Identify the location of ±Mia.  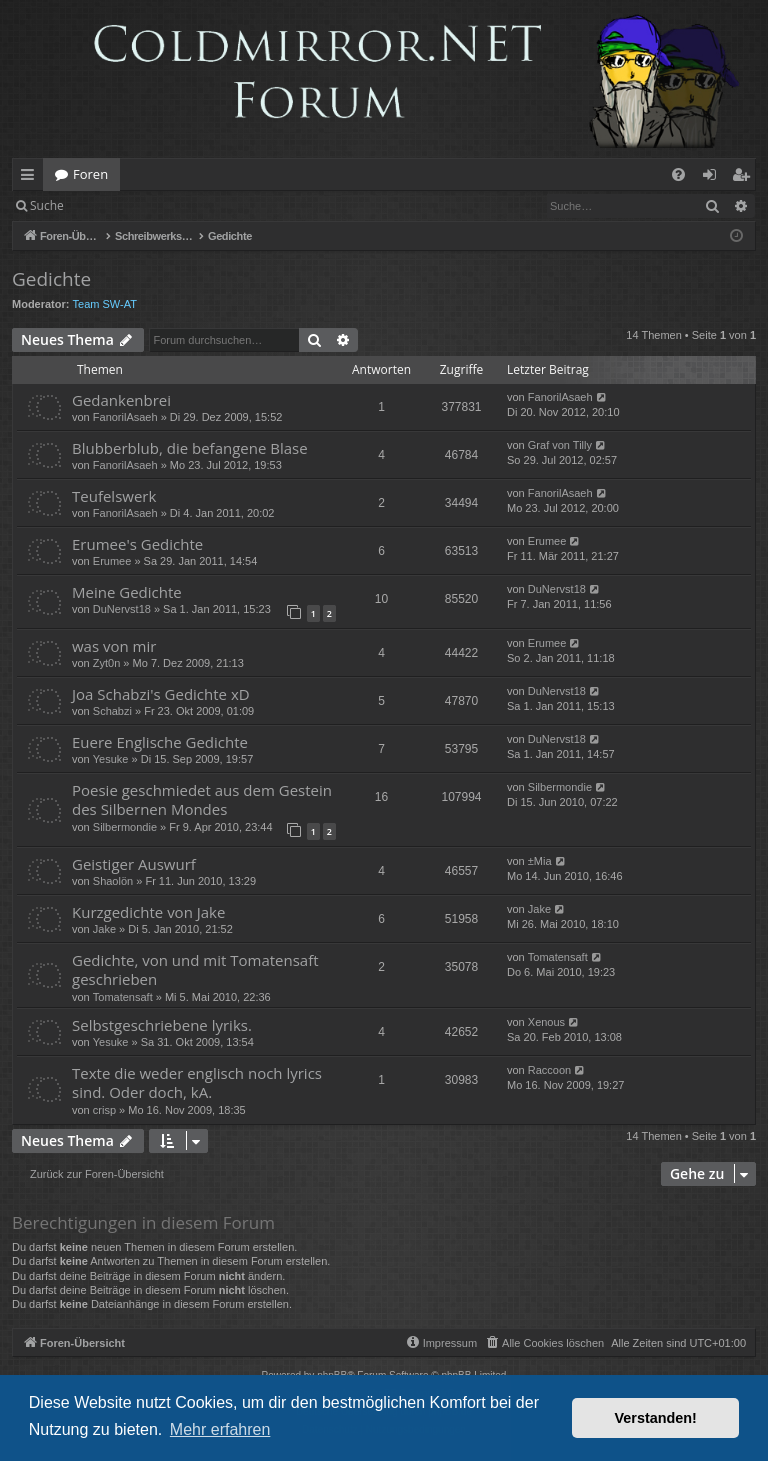
(540, 861).